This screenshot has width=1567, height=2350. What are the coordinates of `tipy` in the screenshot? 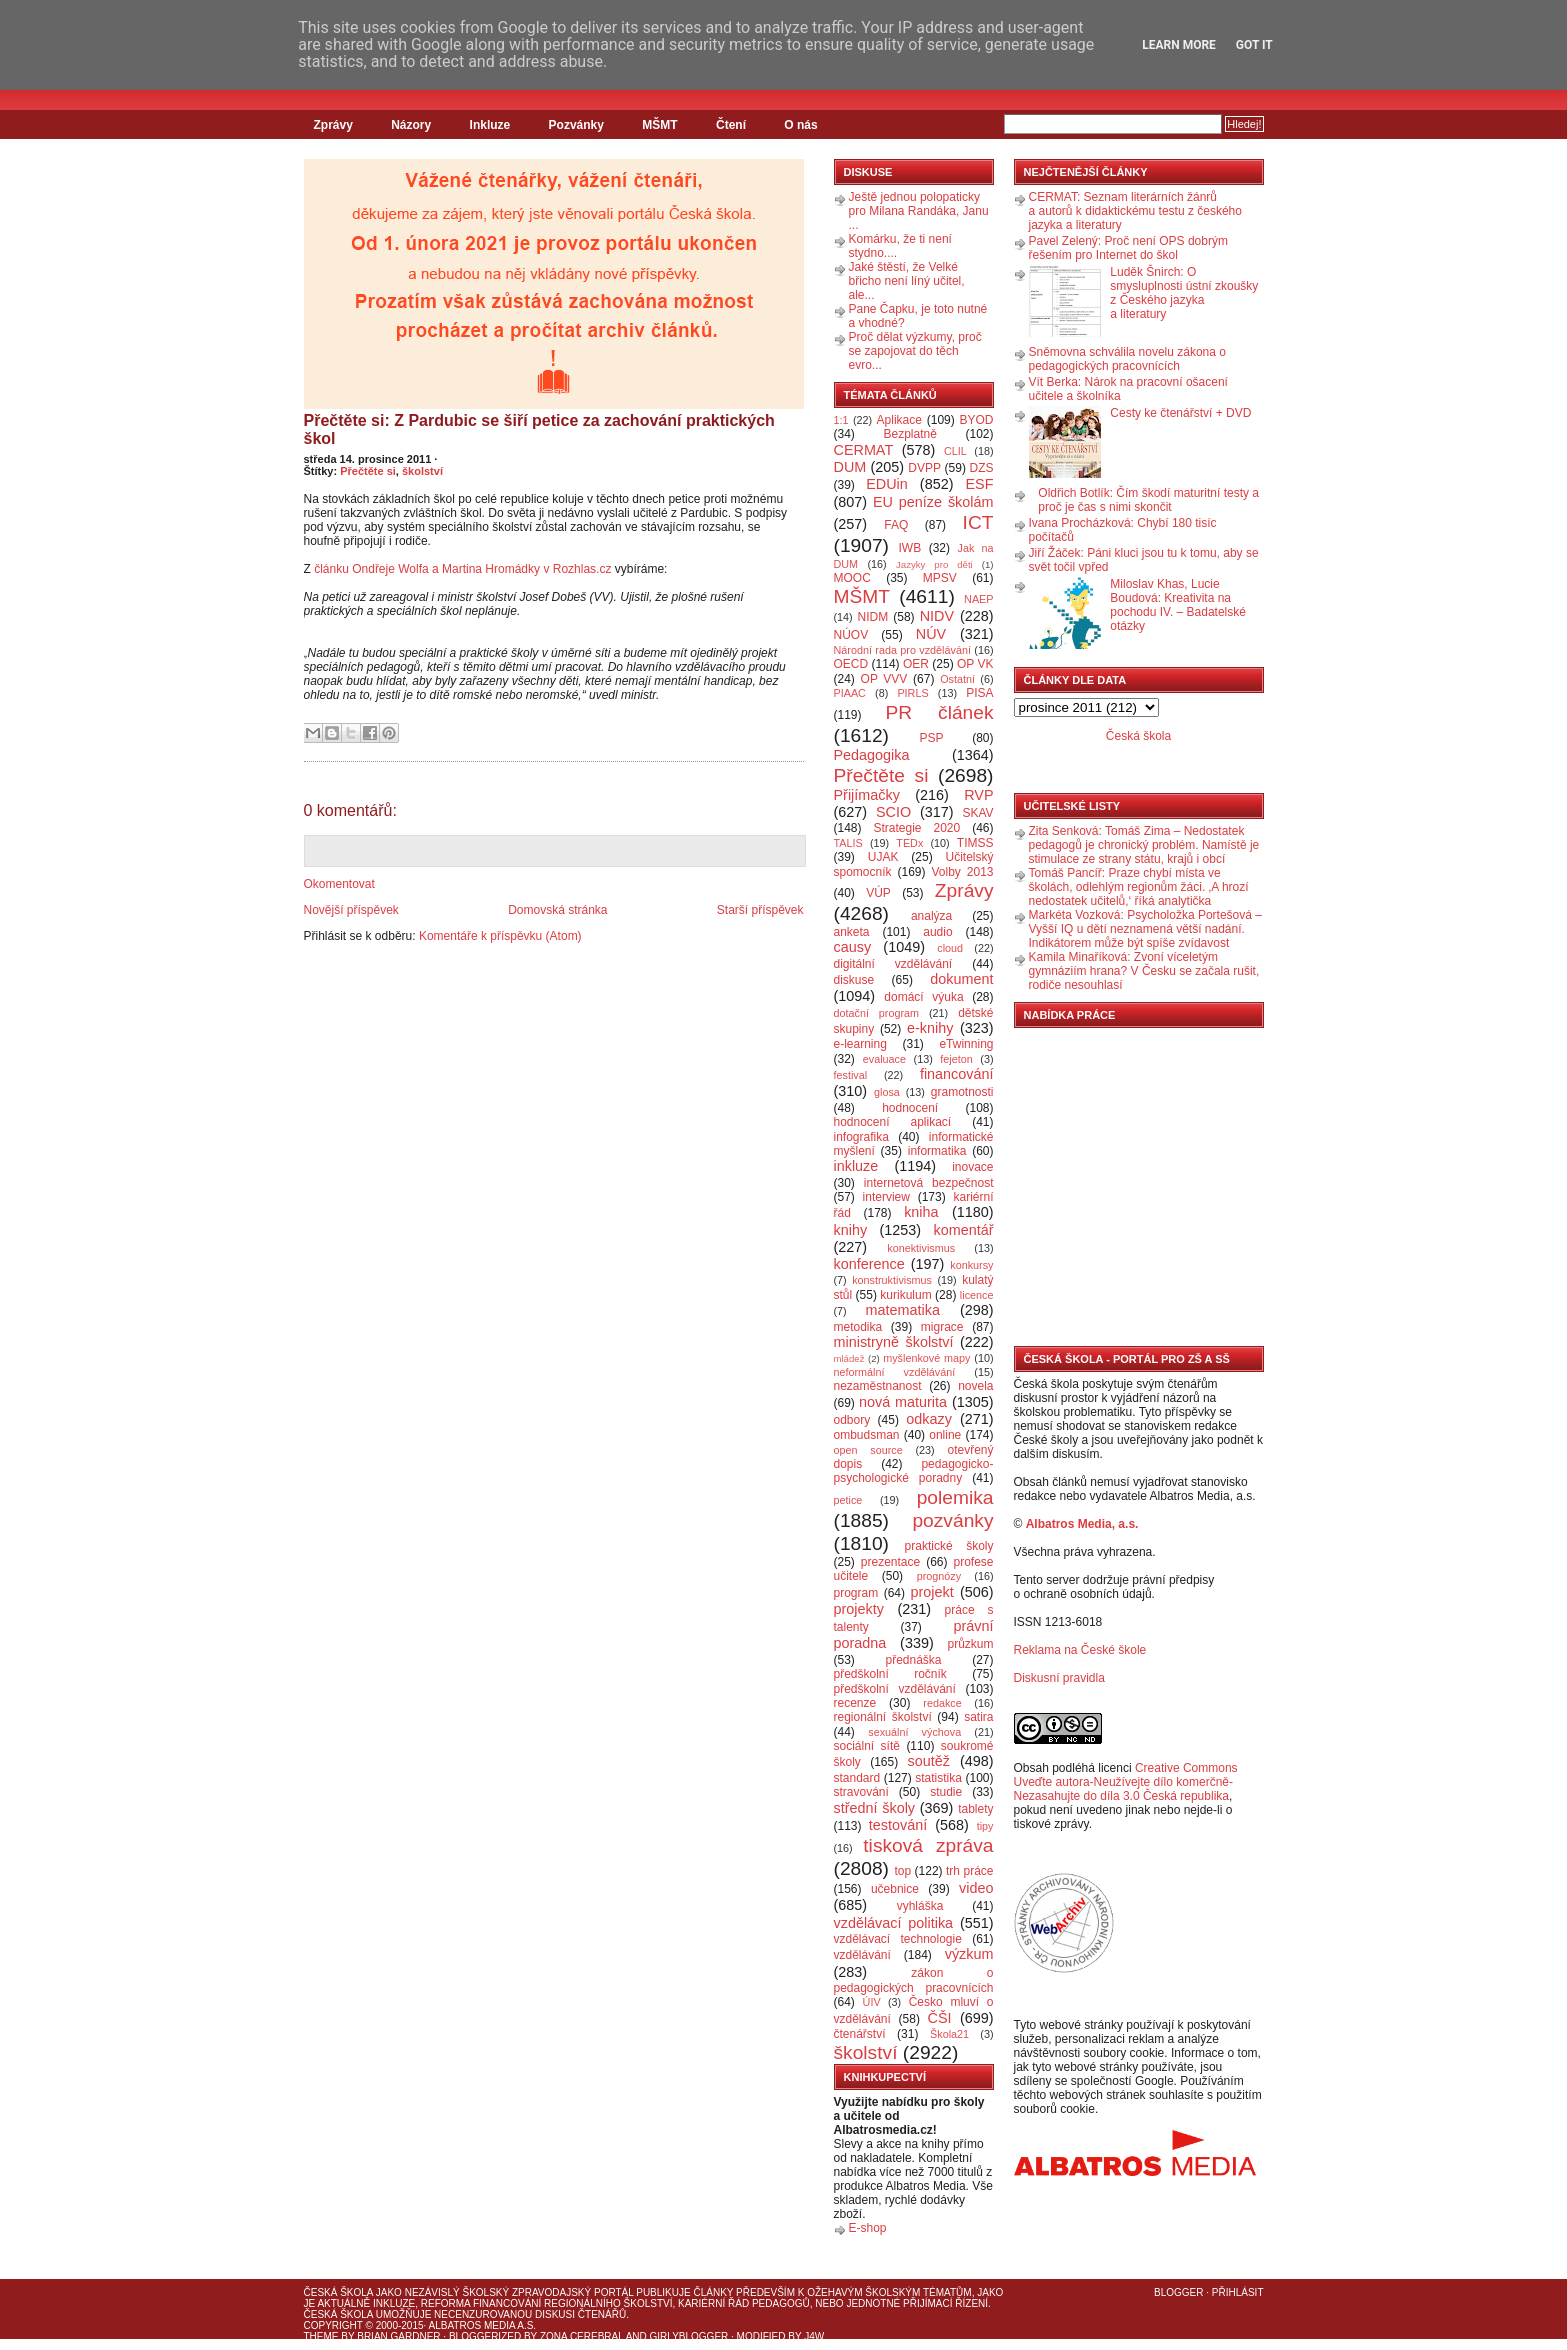 It's located at (985, 1826).